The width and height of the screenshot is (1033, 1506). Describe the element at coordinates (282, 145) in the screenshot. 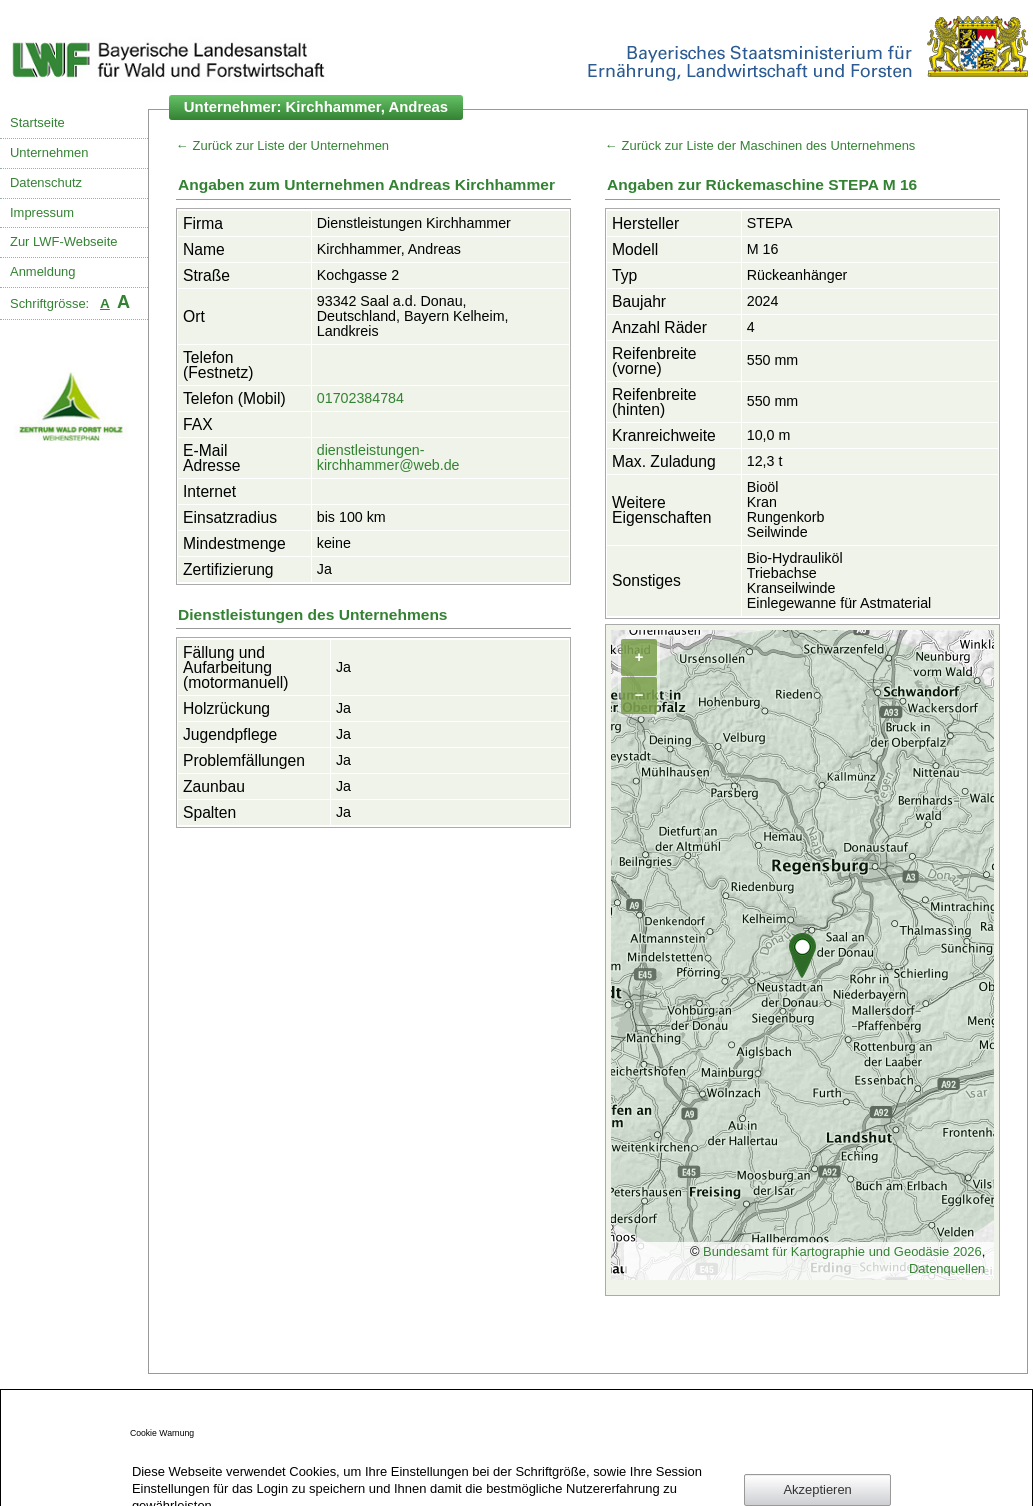

I see `← Zurück zur Liste der Unternehmen` at that location.